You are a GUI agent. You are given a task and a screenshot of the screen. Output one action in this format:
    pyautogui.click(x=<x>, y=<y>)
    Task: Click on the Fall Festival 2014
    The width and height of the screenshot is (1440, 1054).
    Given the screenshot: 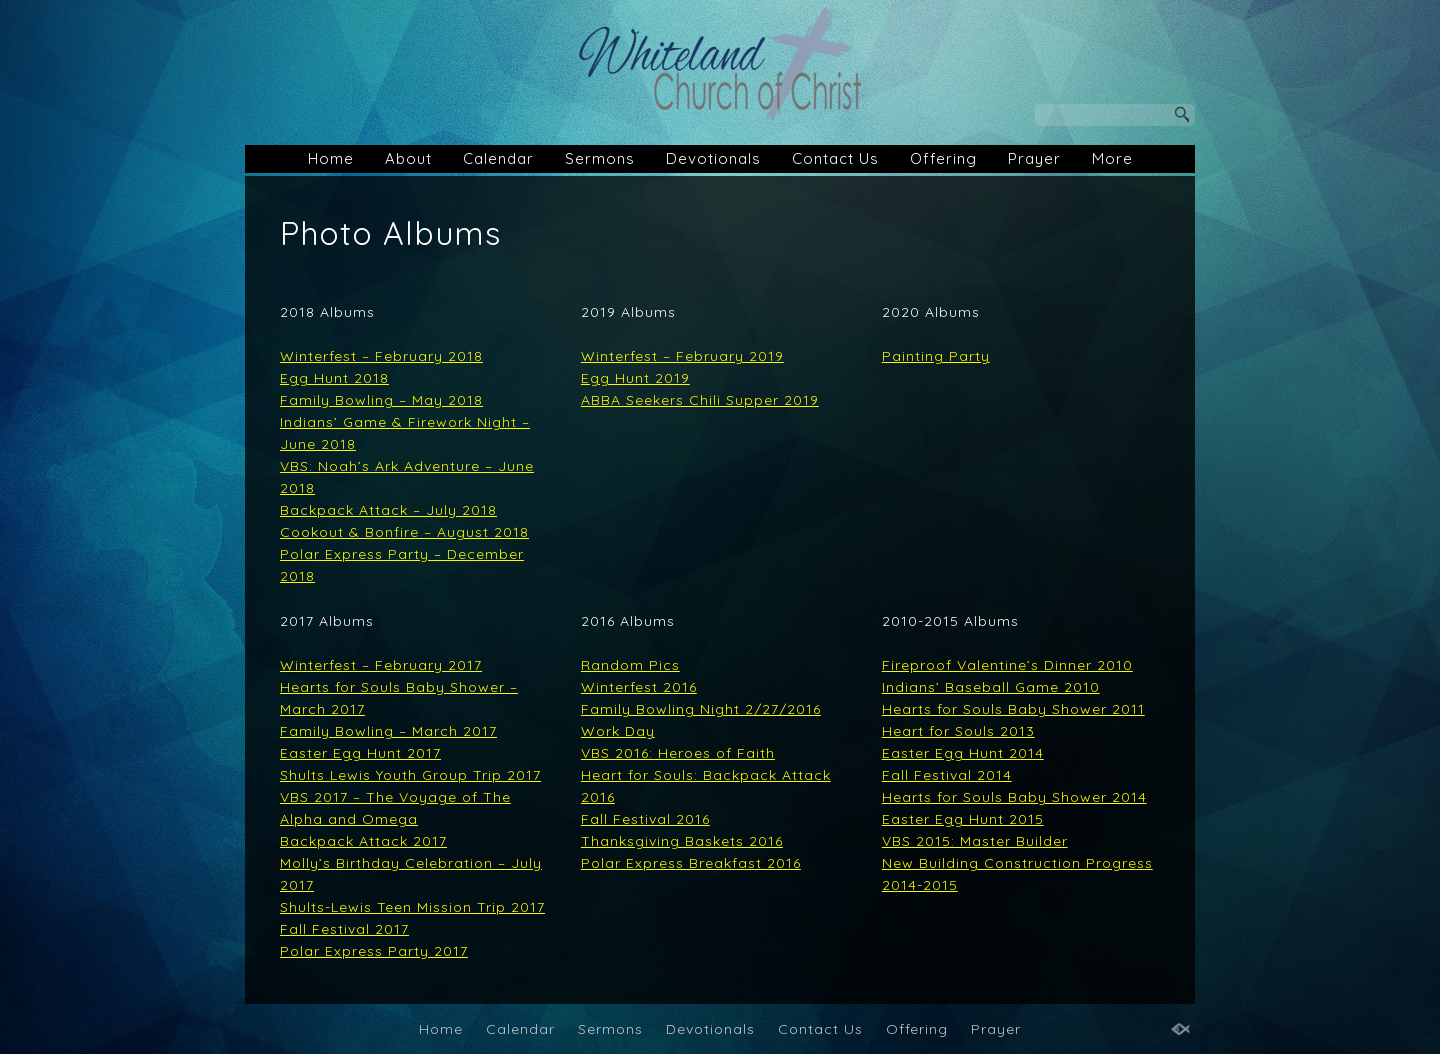 What is the action you would take?
    pyautogui.click(x=947, y=775)
    